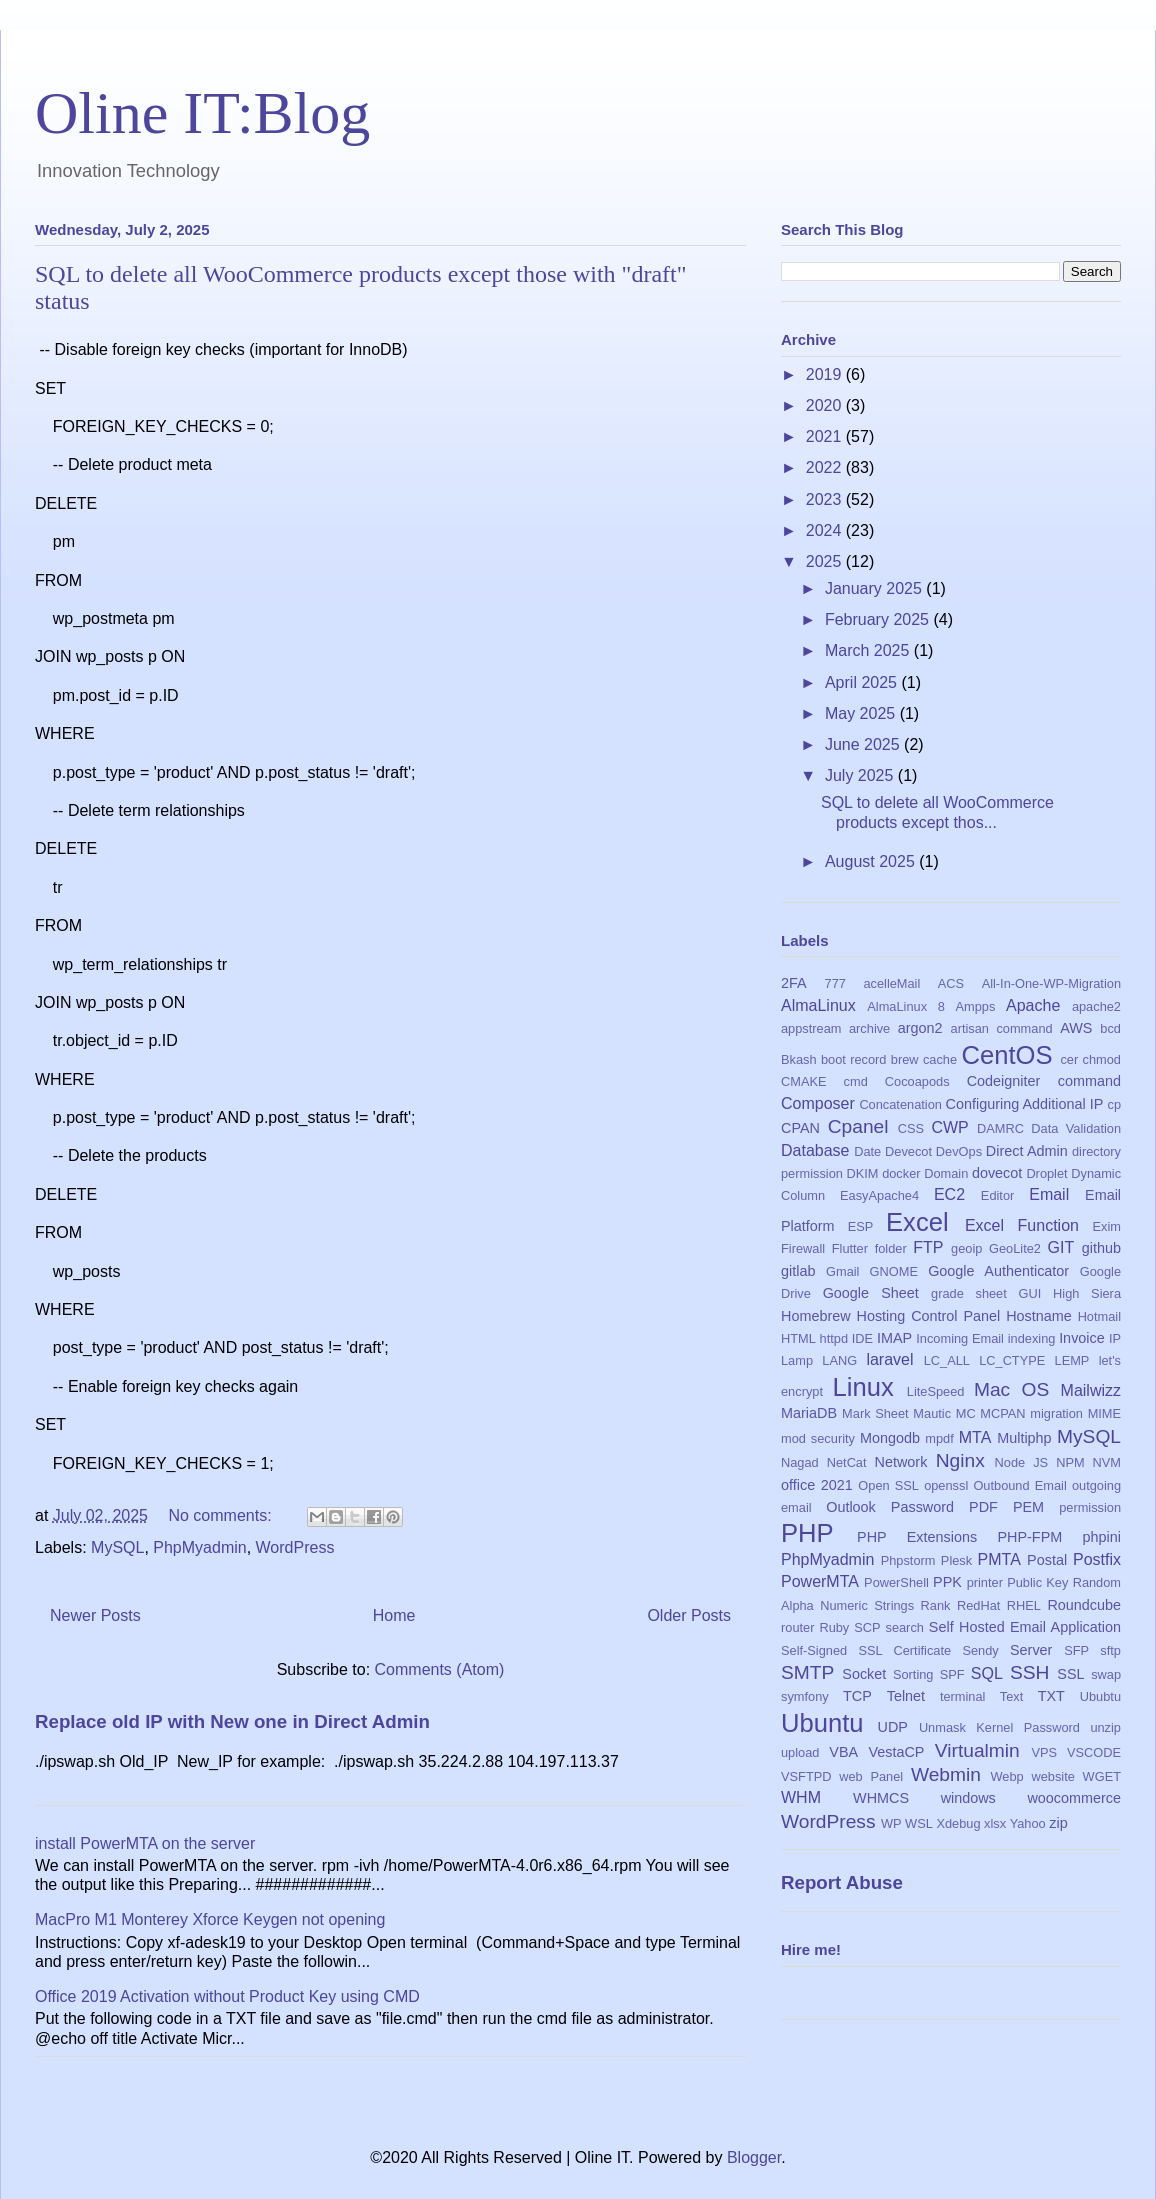  Describe the element at coordinates (940, 1059) in the screenshot. I see `cache` at that location.